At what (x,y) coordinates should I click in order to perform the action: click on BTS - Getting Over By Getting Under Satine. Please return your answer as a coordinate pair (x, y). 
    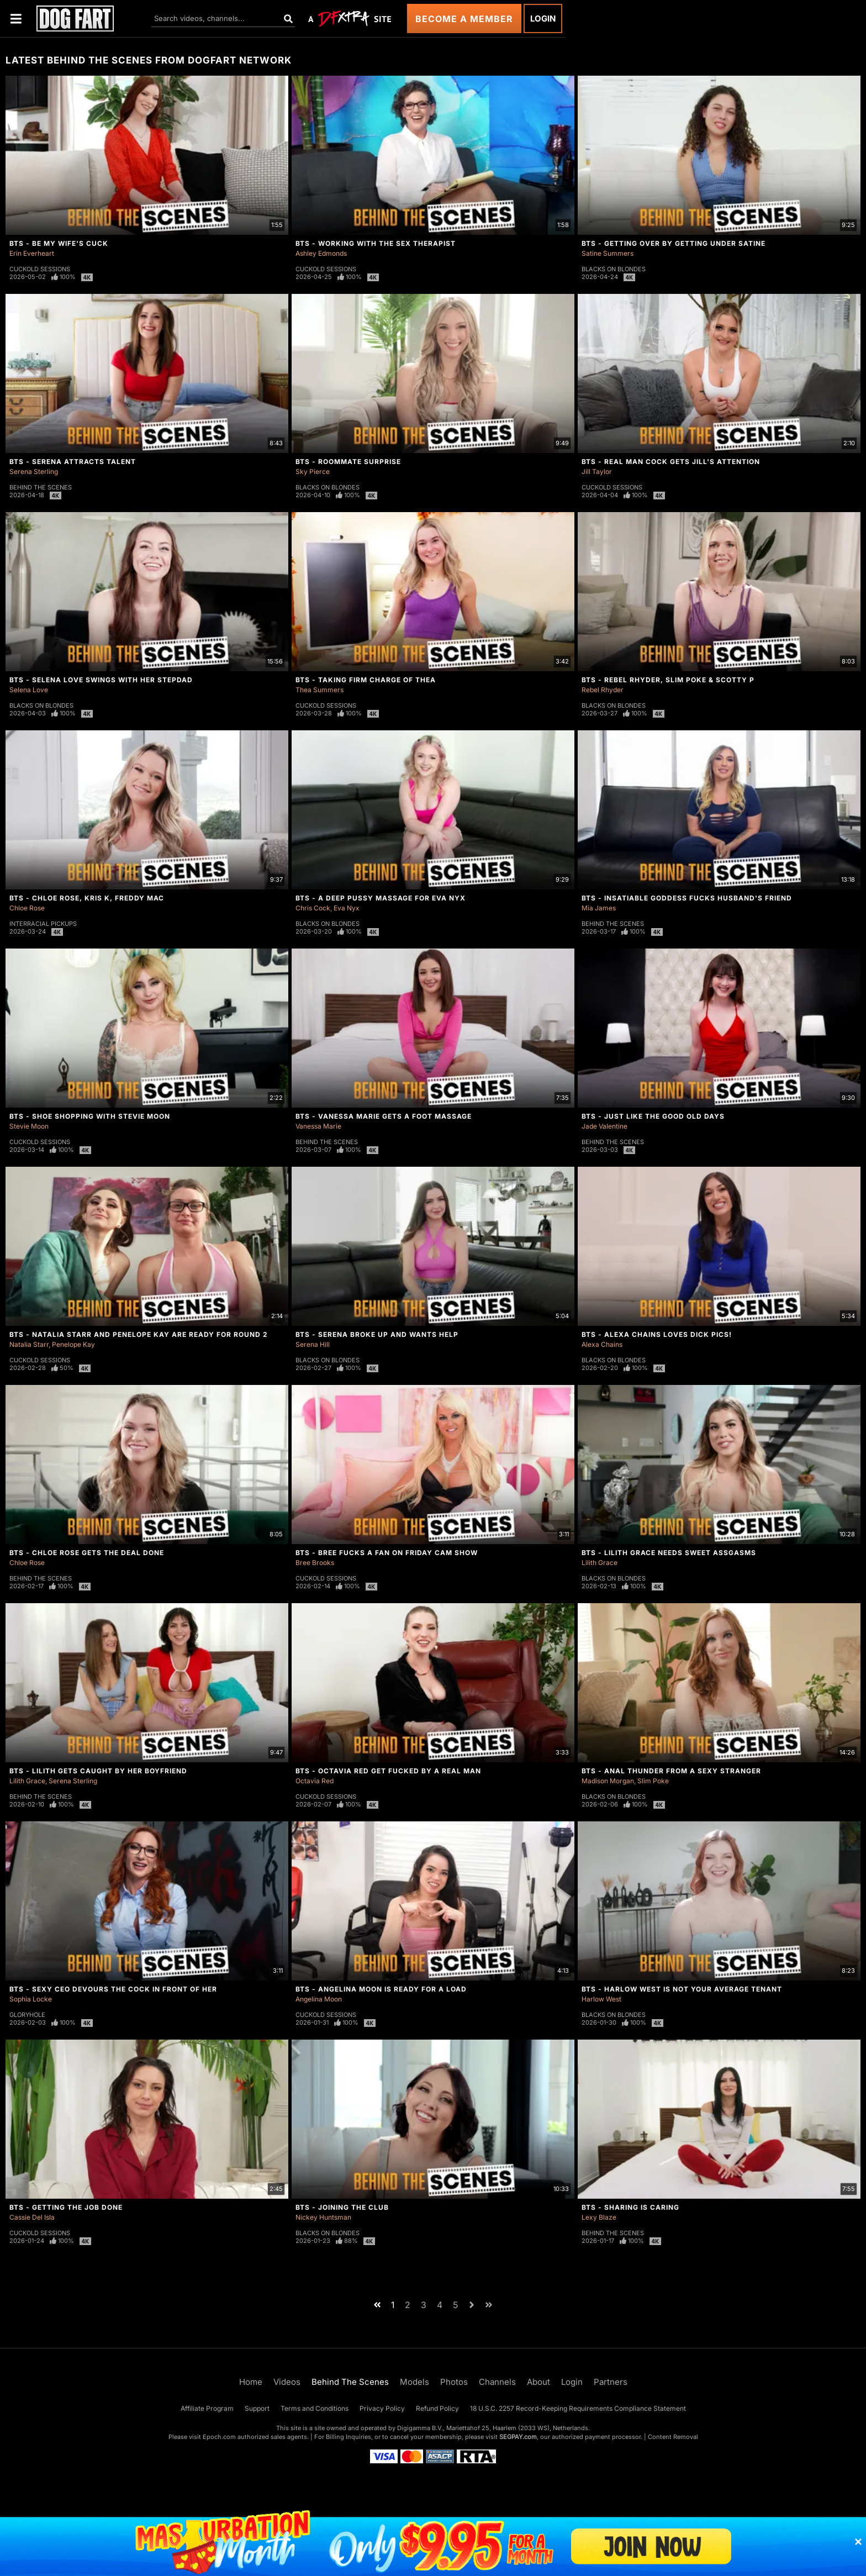
    Looking at the image, I should click on (673, 243).